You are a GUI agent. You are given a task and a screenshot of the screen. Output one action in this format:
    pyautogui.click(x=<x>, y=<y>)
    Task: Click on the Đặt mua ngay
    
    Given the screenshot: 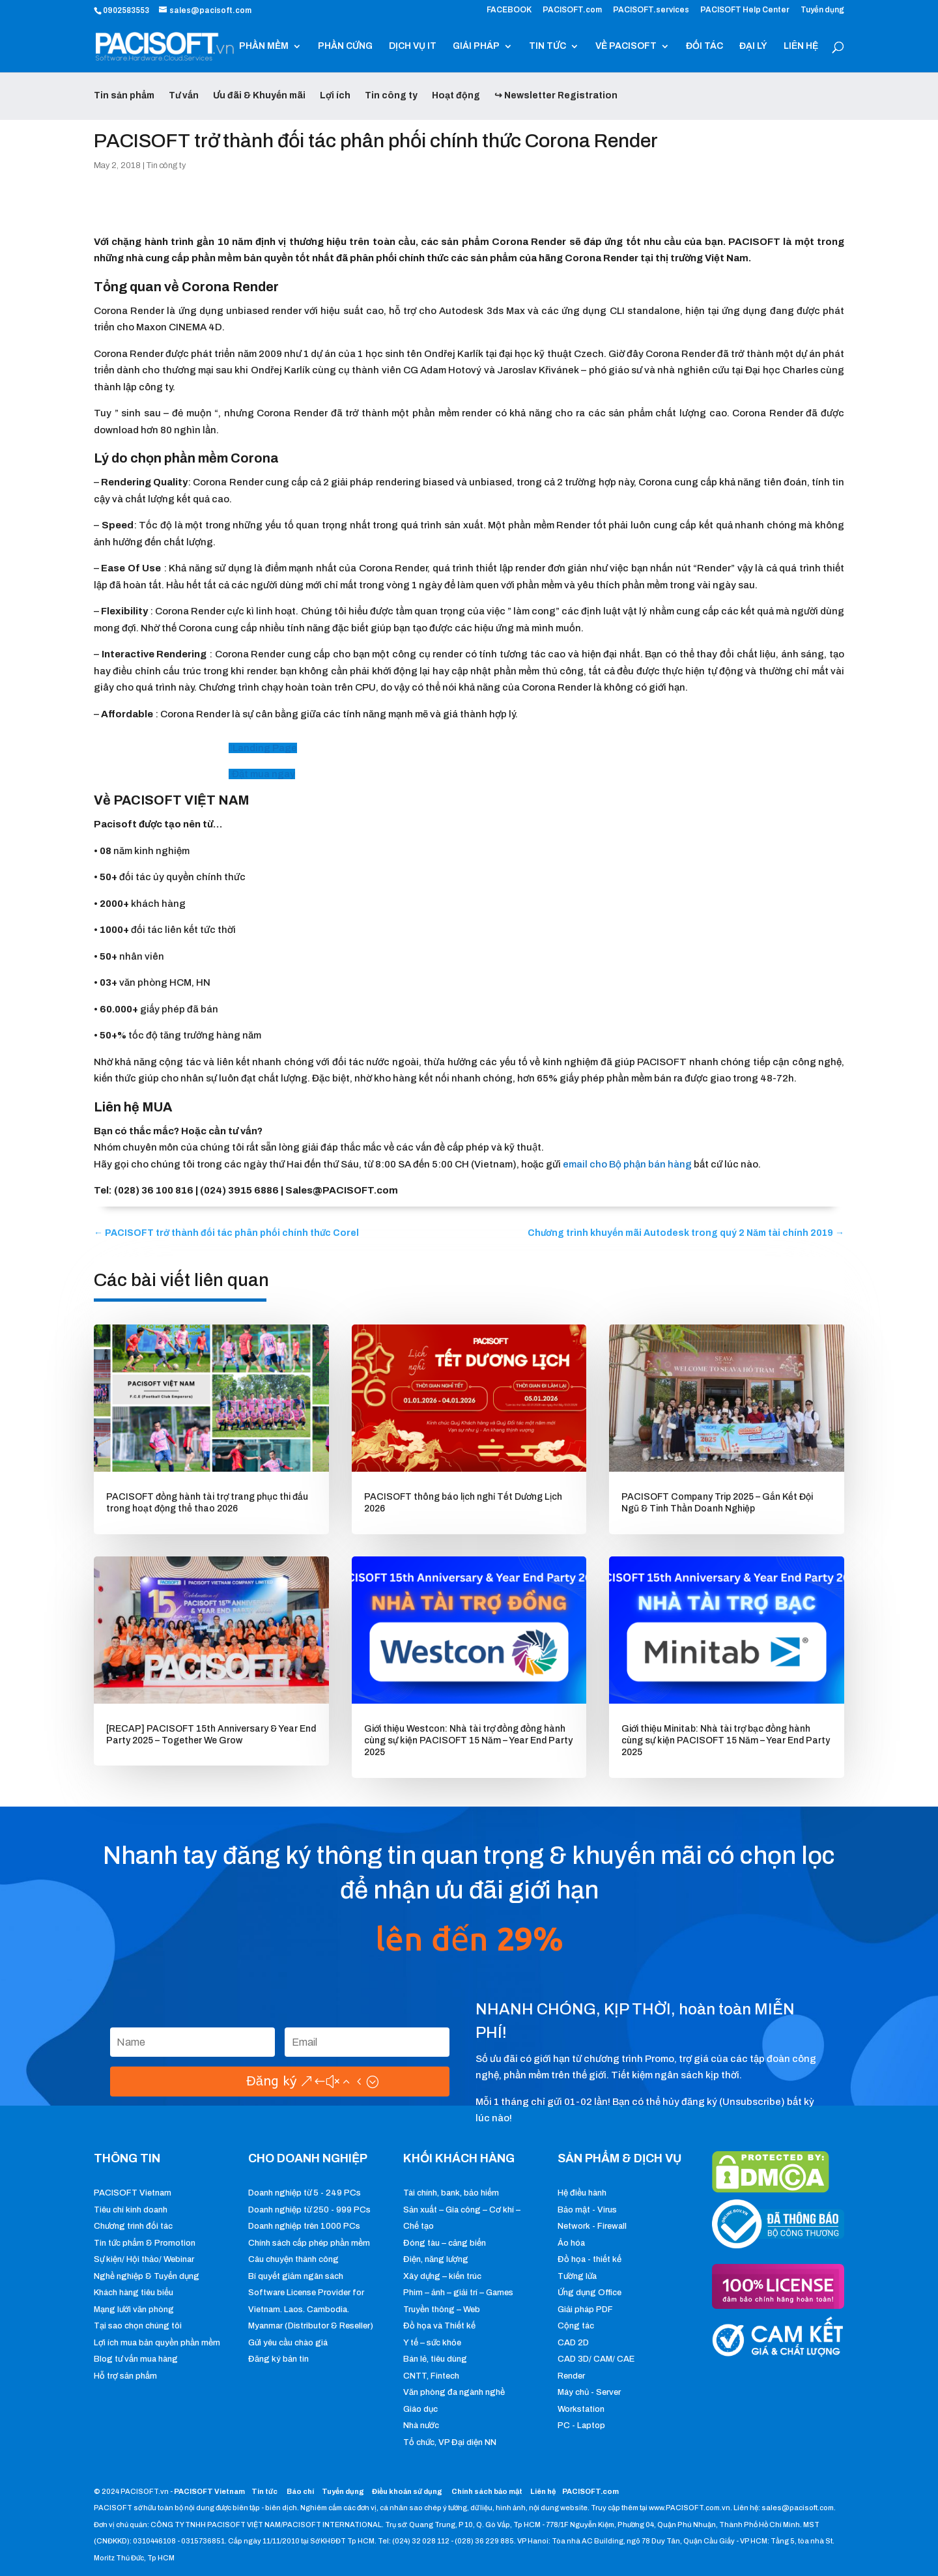 What is the action you would take?
    pyautogui.click(x=263, y=774)
    